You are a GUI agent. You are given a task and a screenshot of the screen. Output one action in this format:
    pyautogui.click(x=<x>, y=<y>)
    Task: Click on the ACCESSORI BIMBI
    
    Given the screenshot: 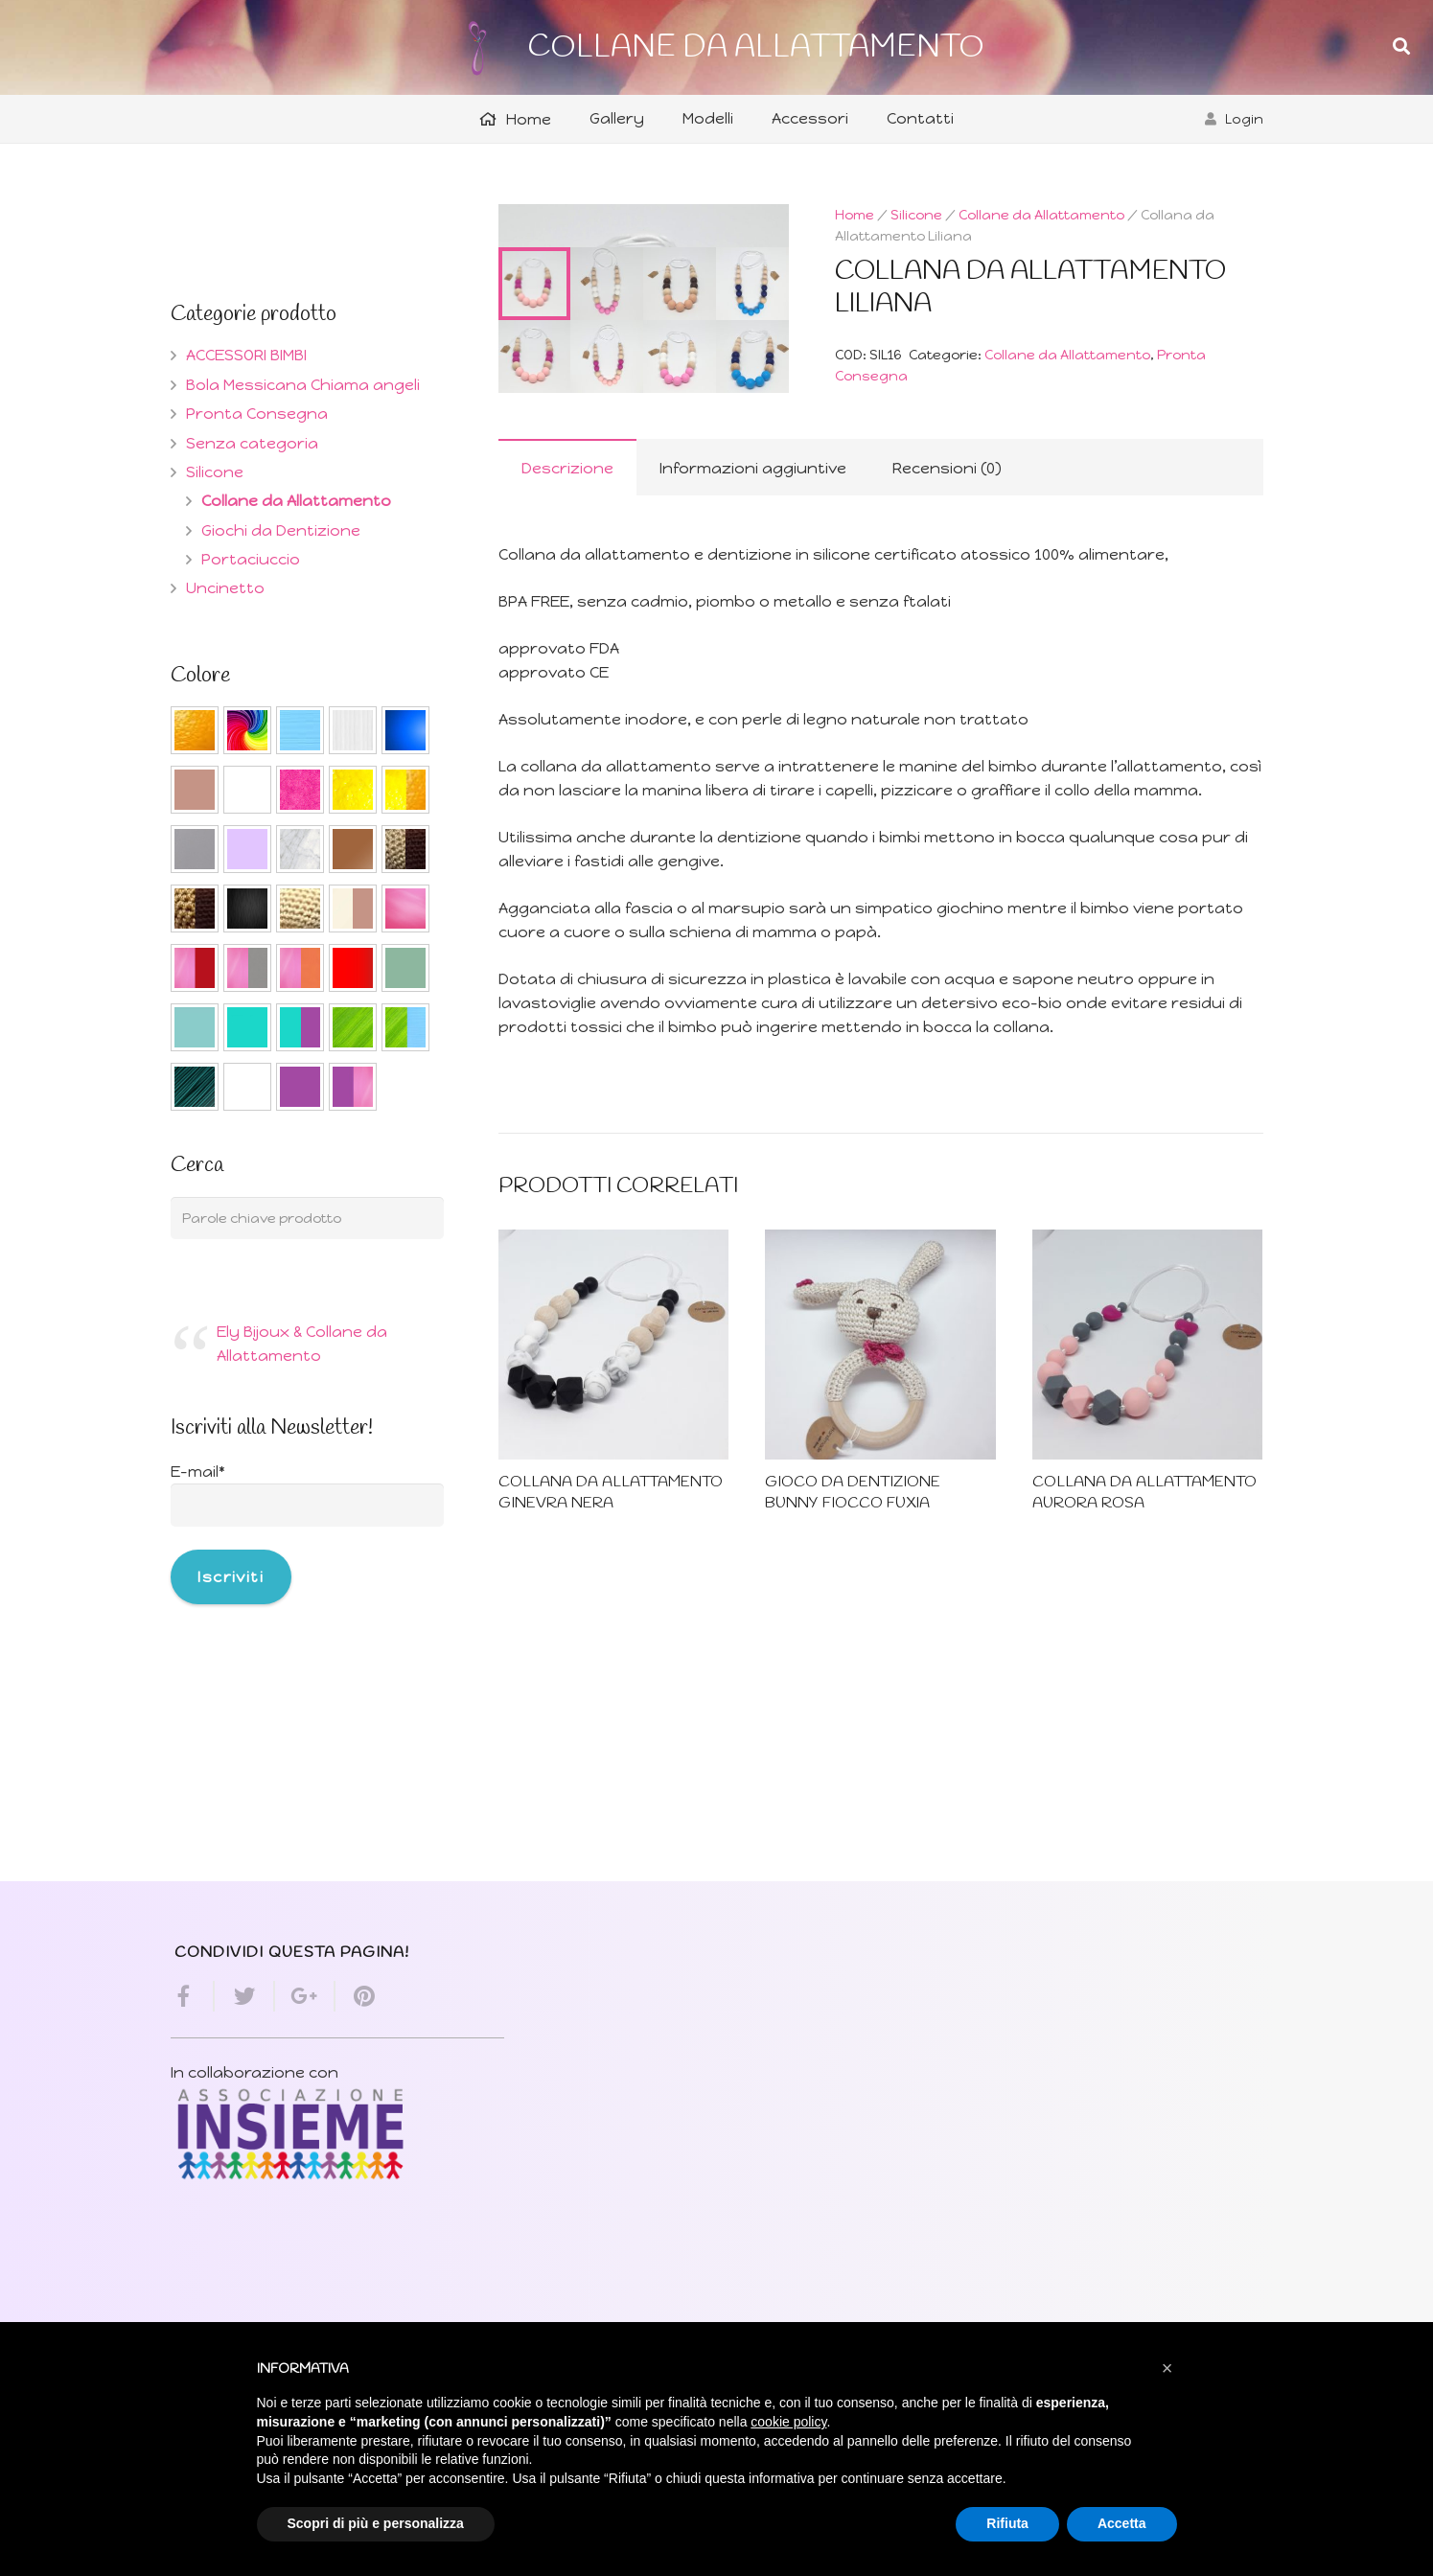 What is the action you would take?
    pyautogui.click(x=246, y=355)
    